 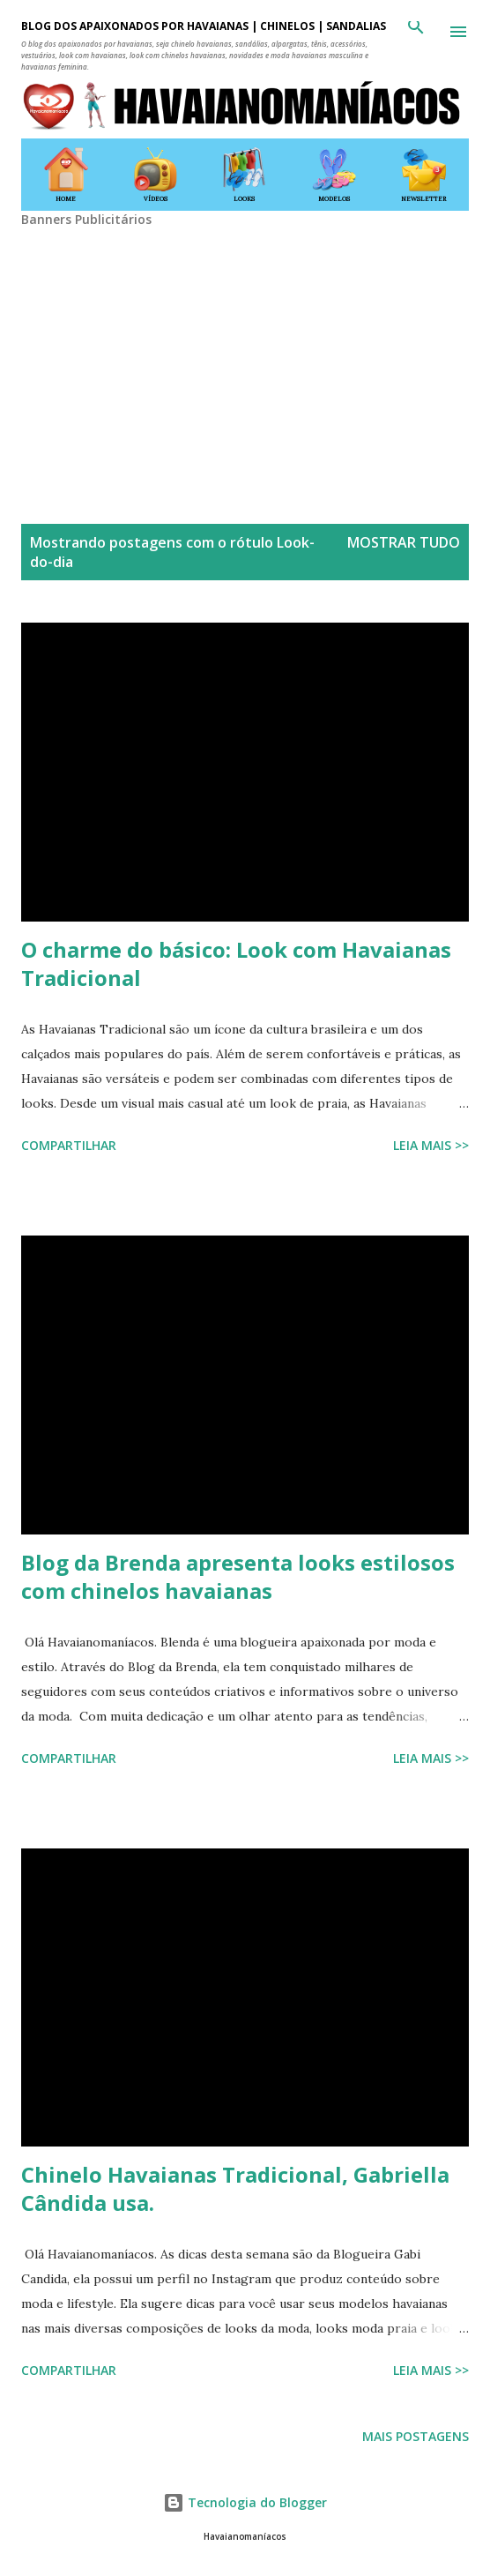 What do you see at coordinates (245, 351) in the screenshot?
I see `[Advertisement]` at bounding box center [245, 351].